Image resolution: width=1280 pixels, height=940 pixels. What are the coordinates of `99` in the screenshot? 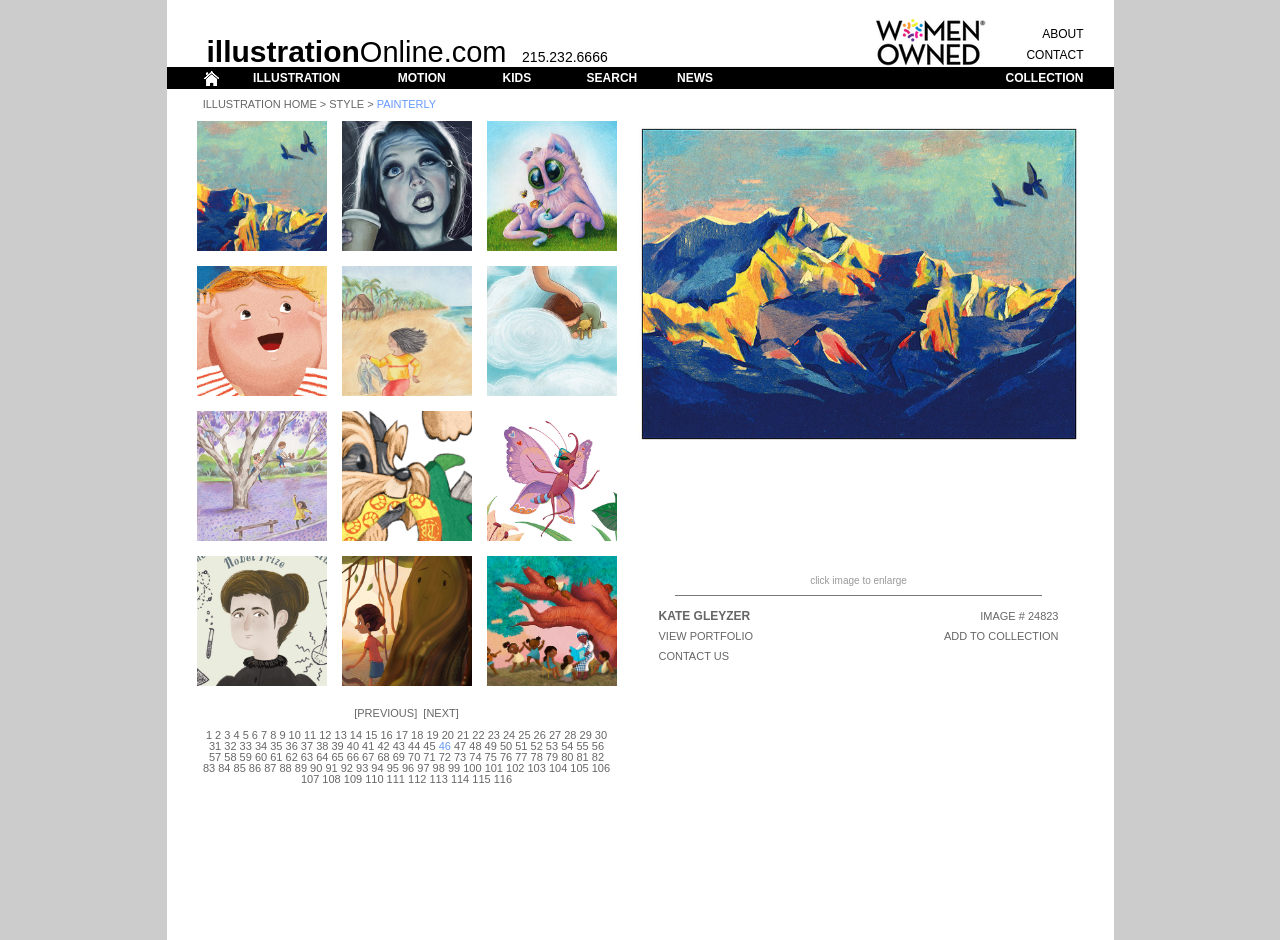 It's located at (454, 768).